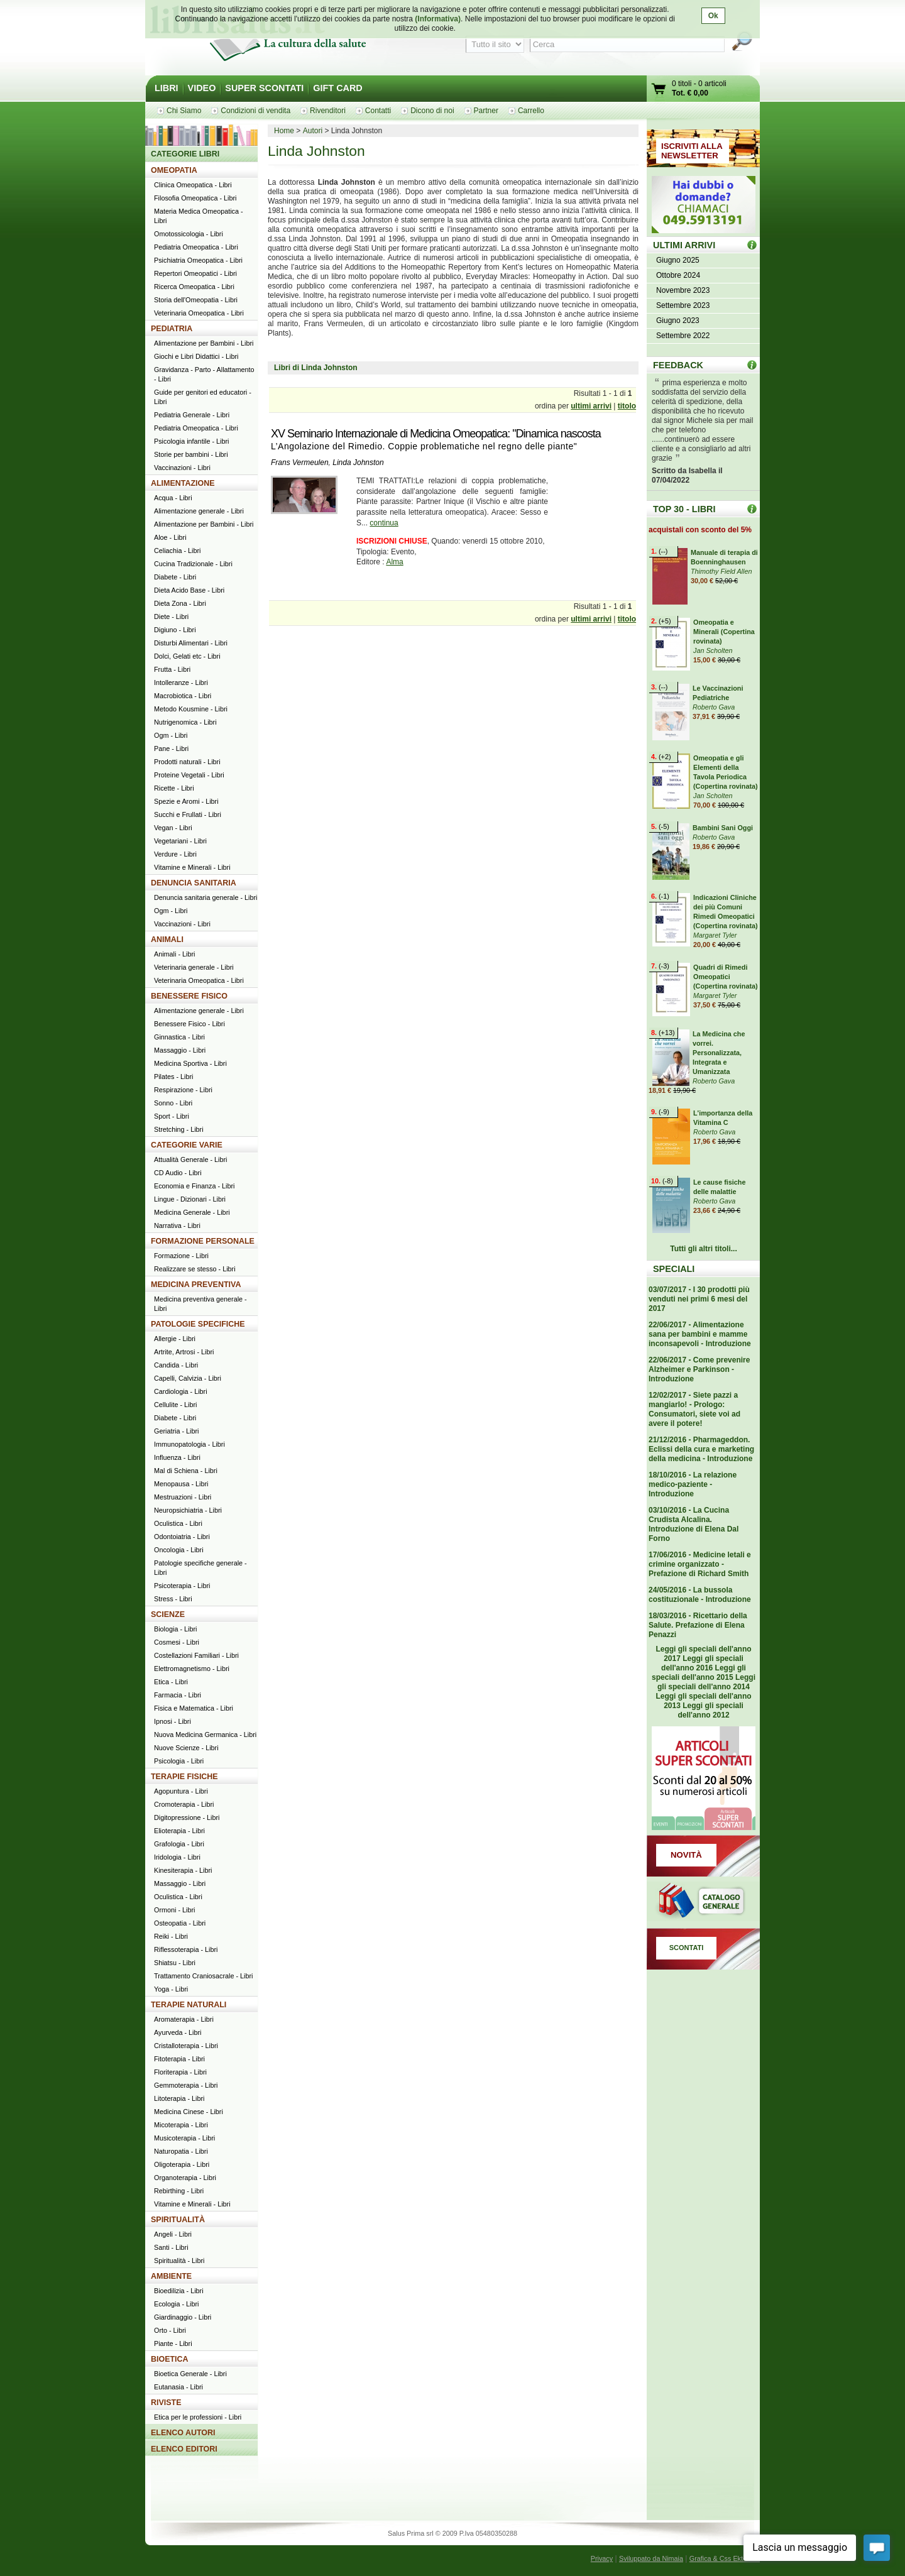 The width and height of the screenshot is (905, 2576). Describe the element at coordinates (719, 1052) in the screenshot. I see `La Medicina che vorrei. Personalizzata, Integrata e Umanizzata` at that location.